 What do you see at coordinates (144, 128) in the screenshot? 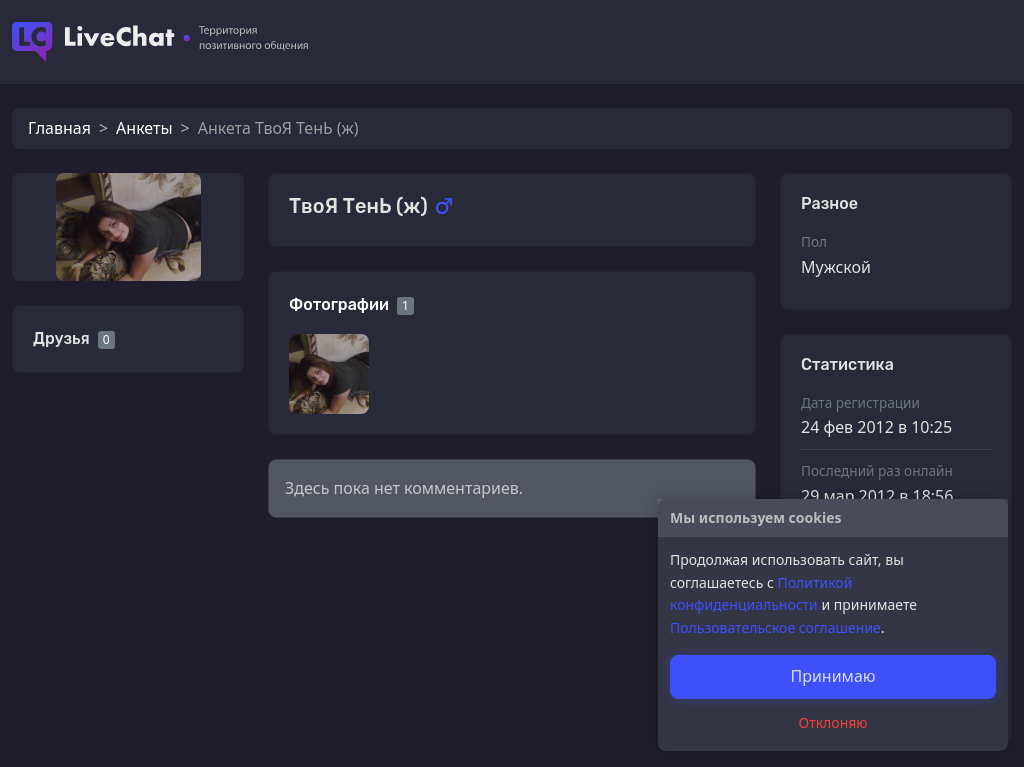
I see `Анкеты` at bounding box center [144, 128].